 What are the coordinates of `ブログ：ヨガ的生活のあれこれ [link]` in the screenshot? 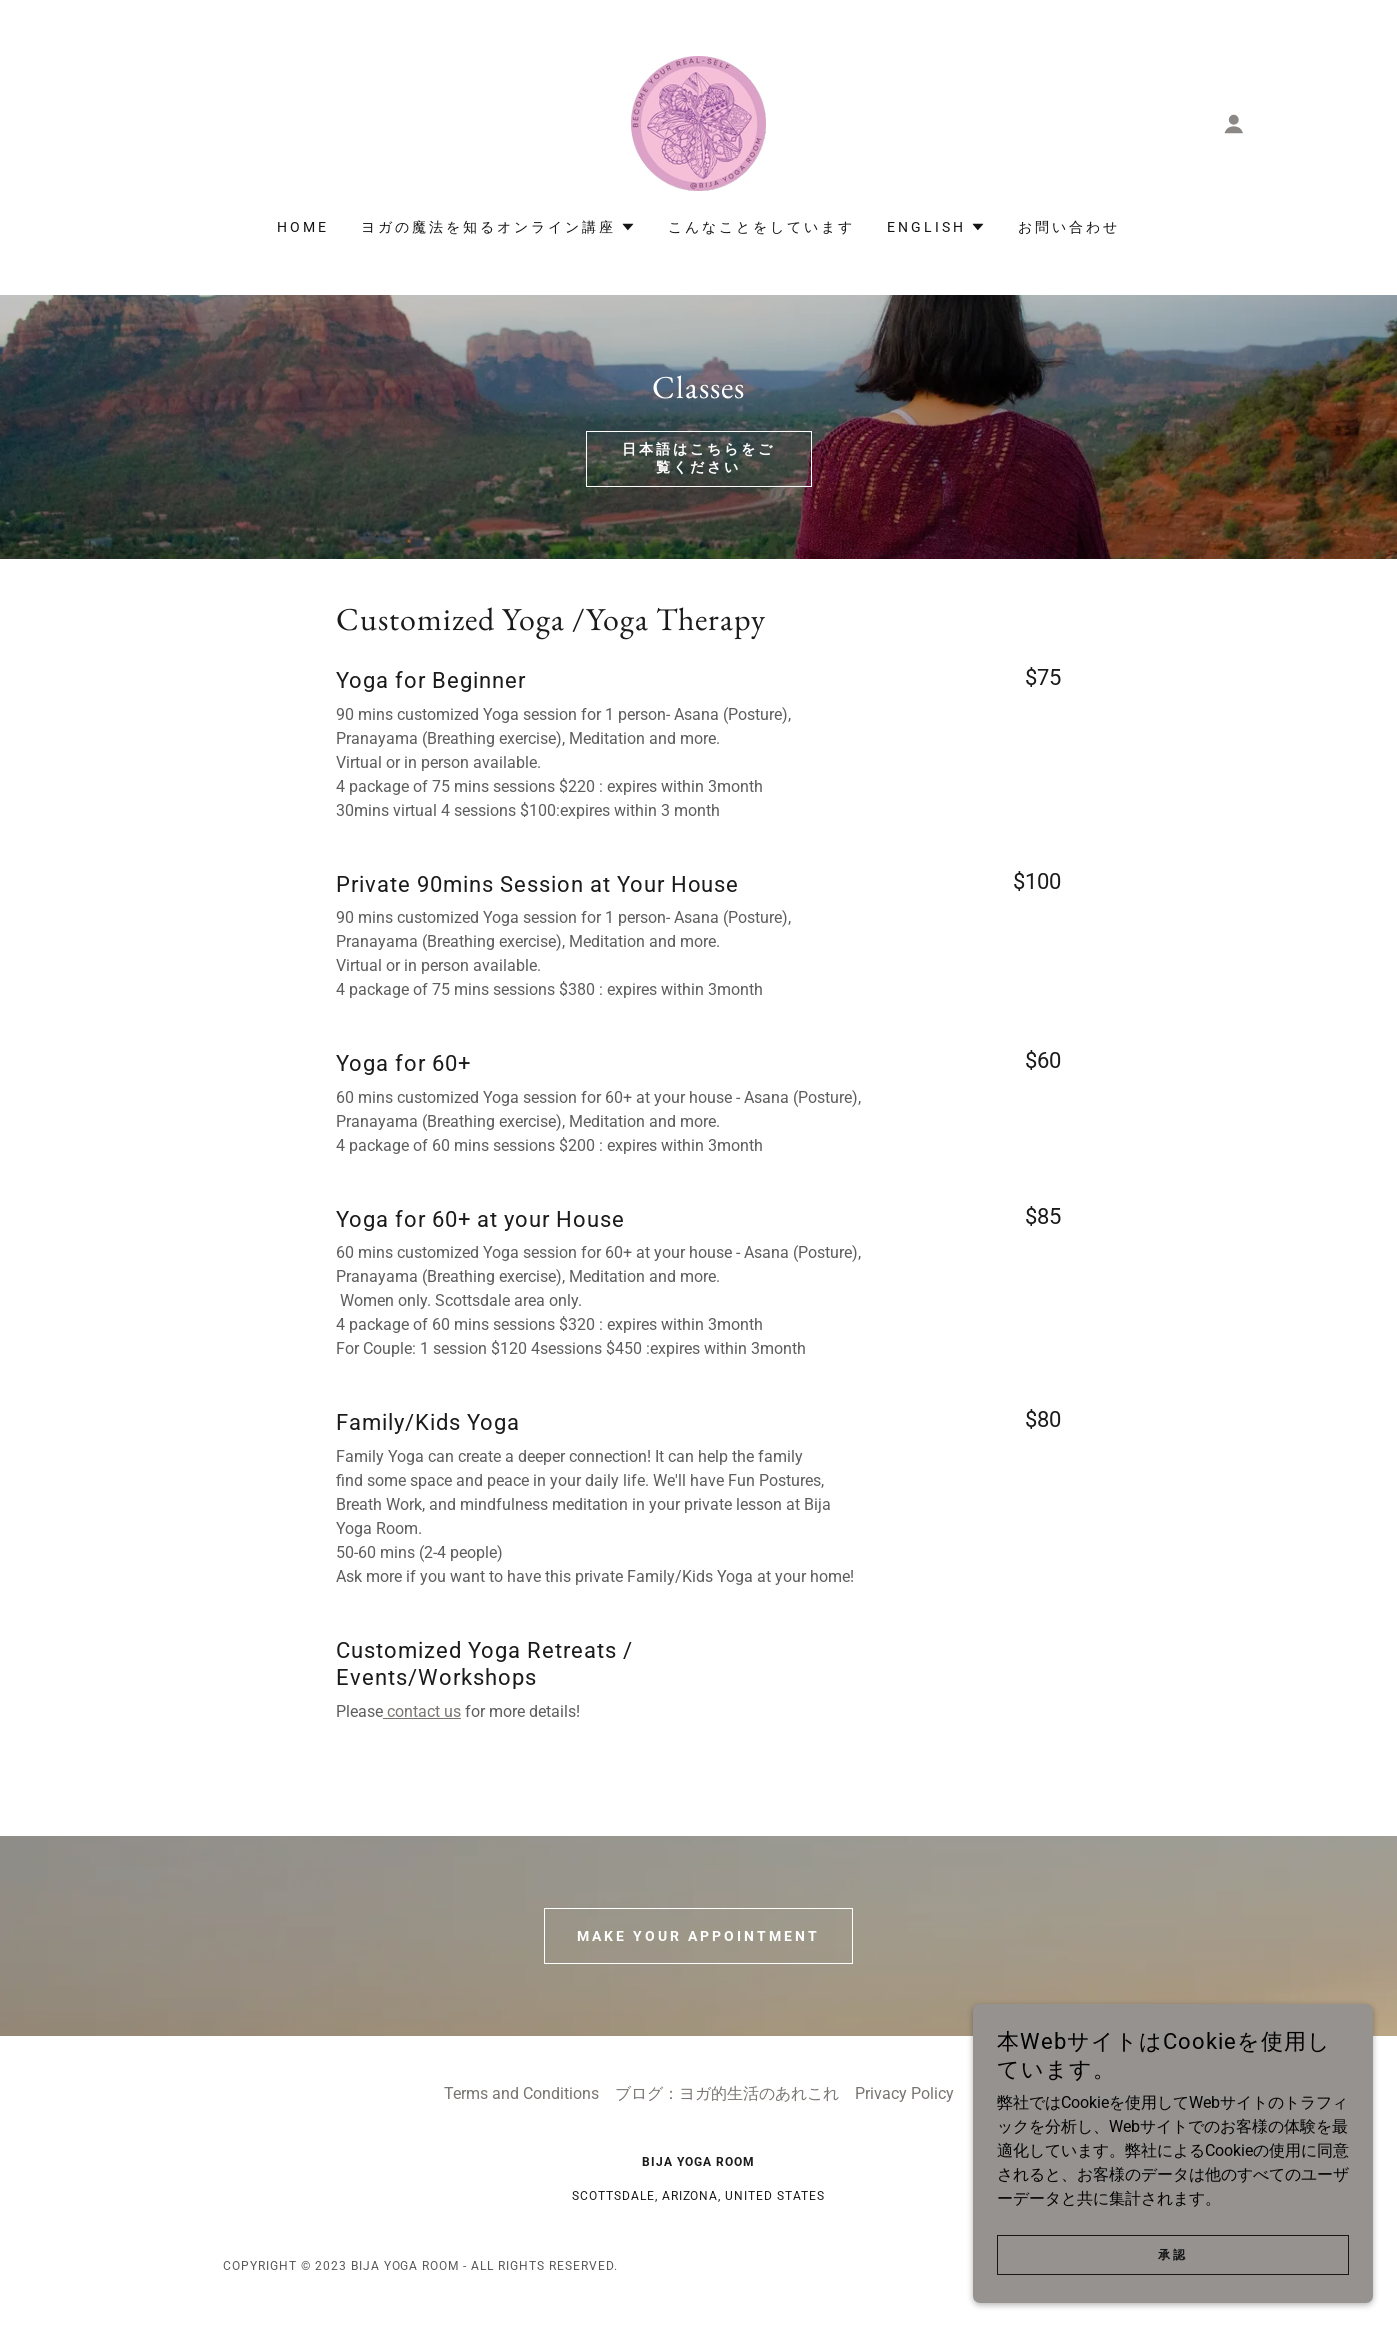 It's located at (727, 2093).